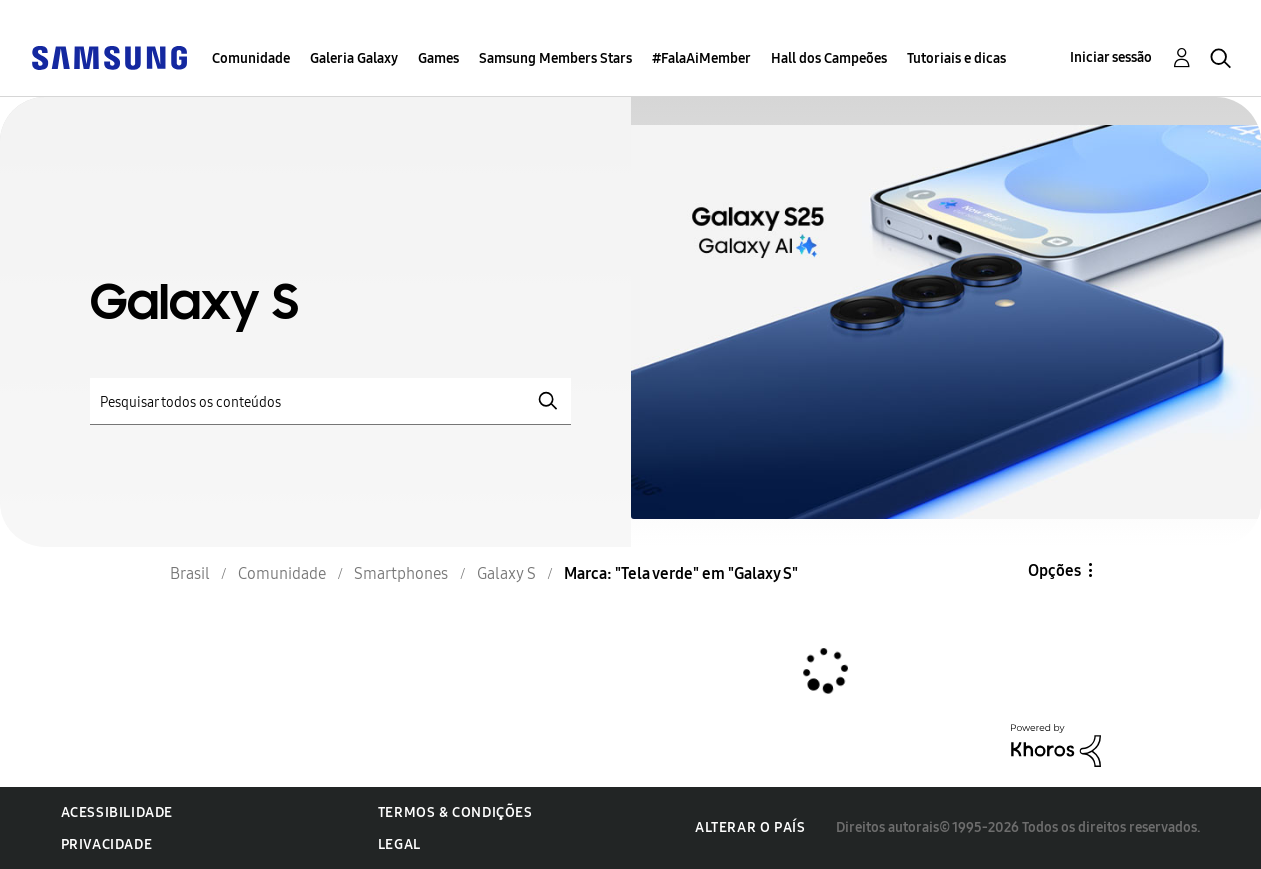 This screenshot has height=869, width=1261. I want to click on Games, so click(438, 58).